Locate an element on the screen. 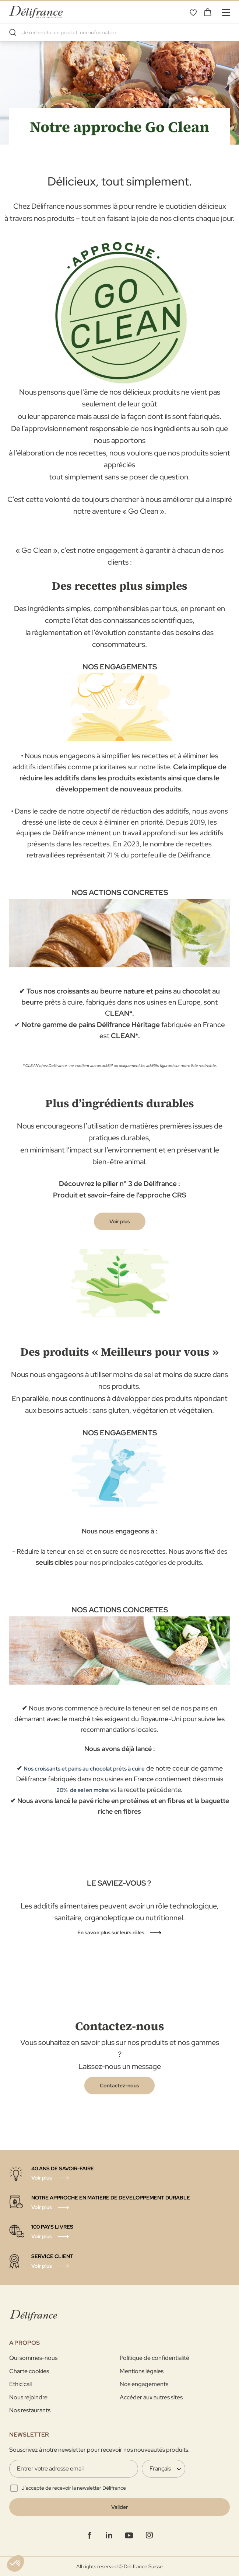 The image size is (239, 2576). Mes favoris is located at coordinates (193, 12).